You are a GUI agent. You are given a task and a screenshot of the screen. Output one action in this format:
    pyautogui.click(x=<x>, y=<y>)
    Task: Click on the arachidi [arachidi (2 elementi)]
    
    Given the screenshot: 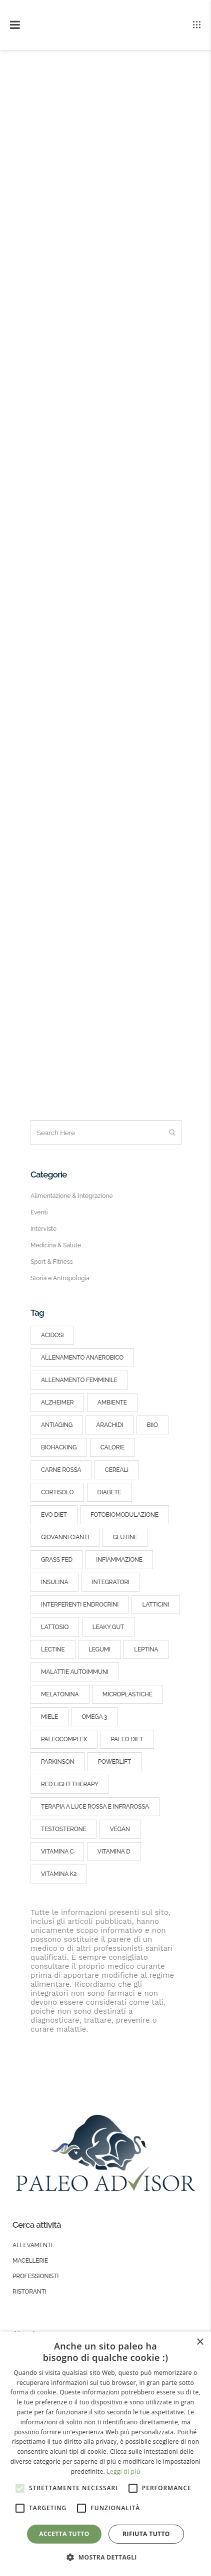 What is the action you would take?
    pyautogui.click(x=109, y=1424)
    